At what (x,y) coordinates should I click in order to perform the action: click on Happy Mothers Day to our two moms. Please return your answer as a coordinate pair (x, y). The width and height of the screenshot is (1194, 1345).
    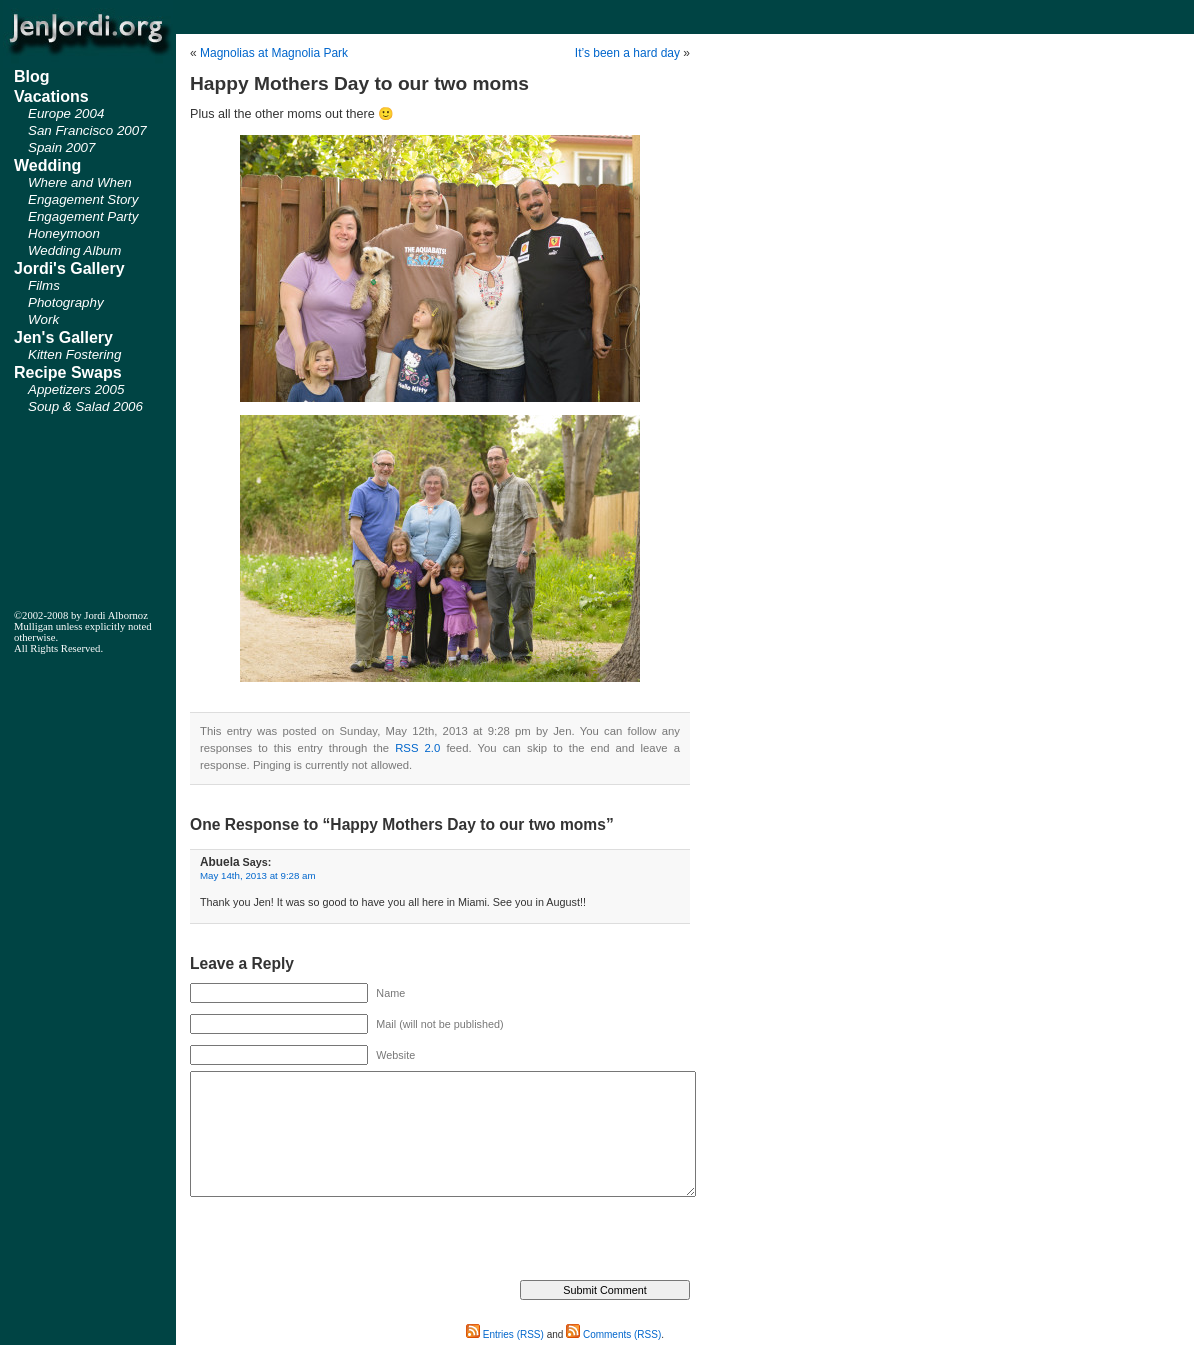
    Looking at the image, I should click on (359, 83).